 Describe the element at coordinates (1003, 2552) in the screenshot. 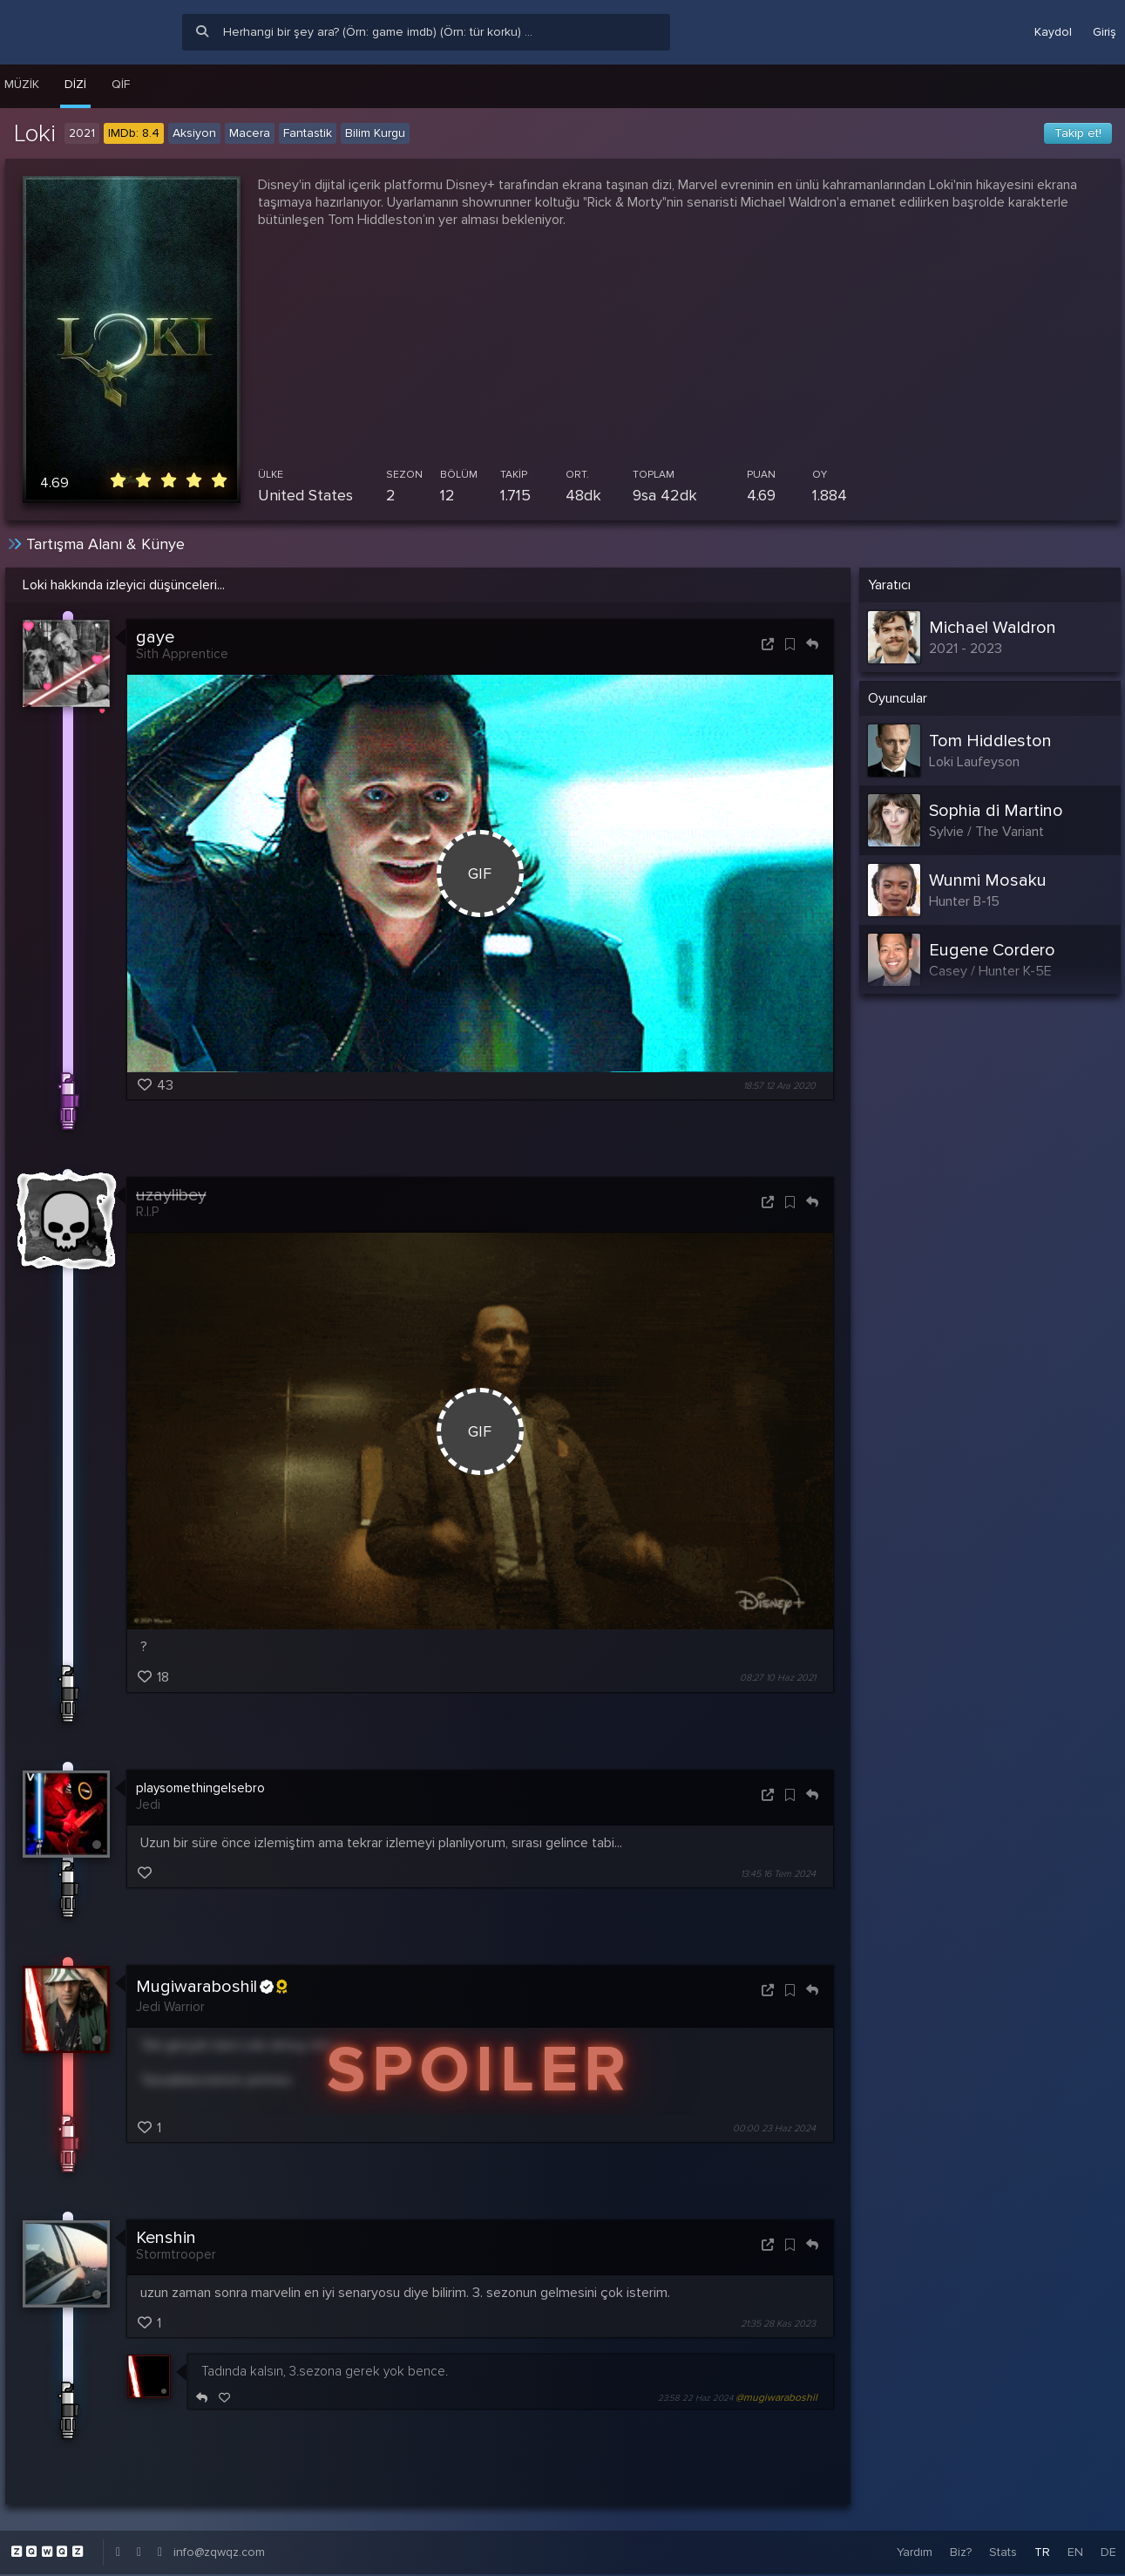

I see `Stats` at that location.